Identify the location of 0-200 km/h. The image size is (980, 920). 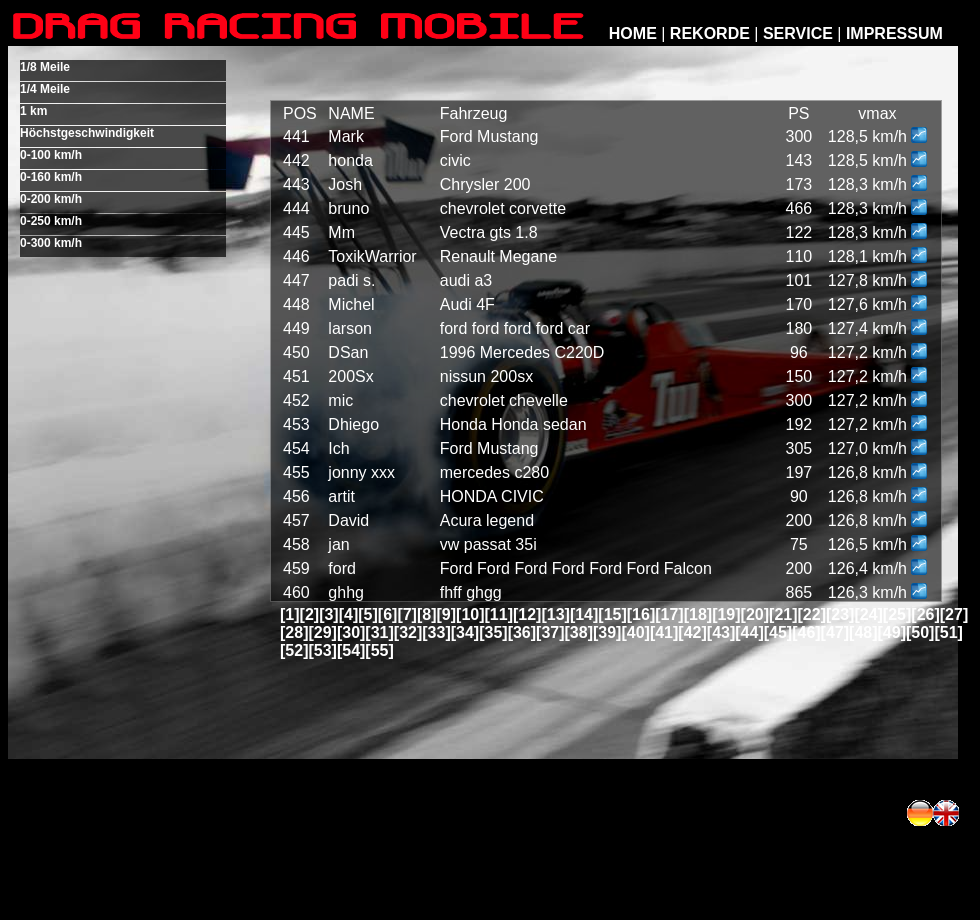
(51, 199).